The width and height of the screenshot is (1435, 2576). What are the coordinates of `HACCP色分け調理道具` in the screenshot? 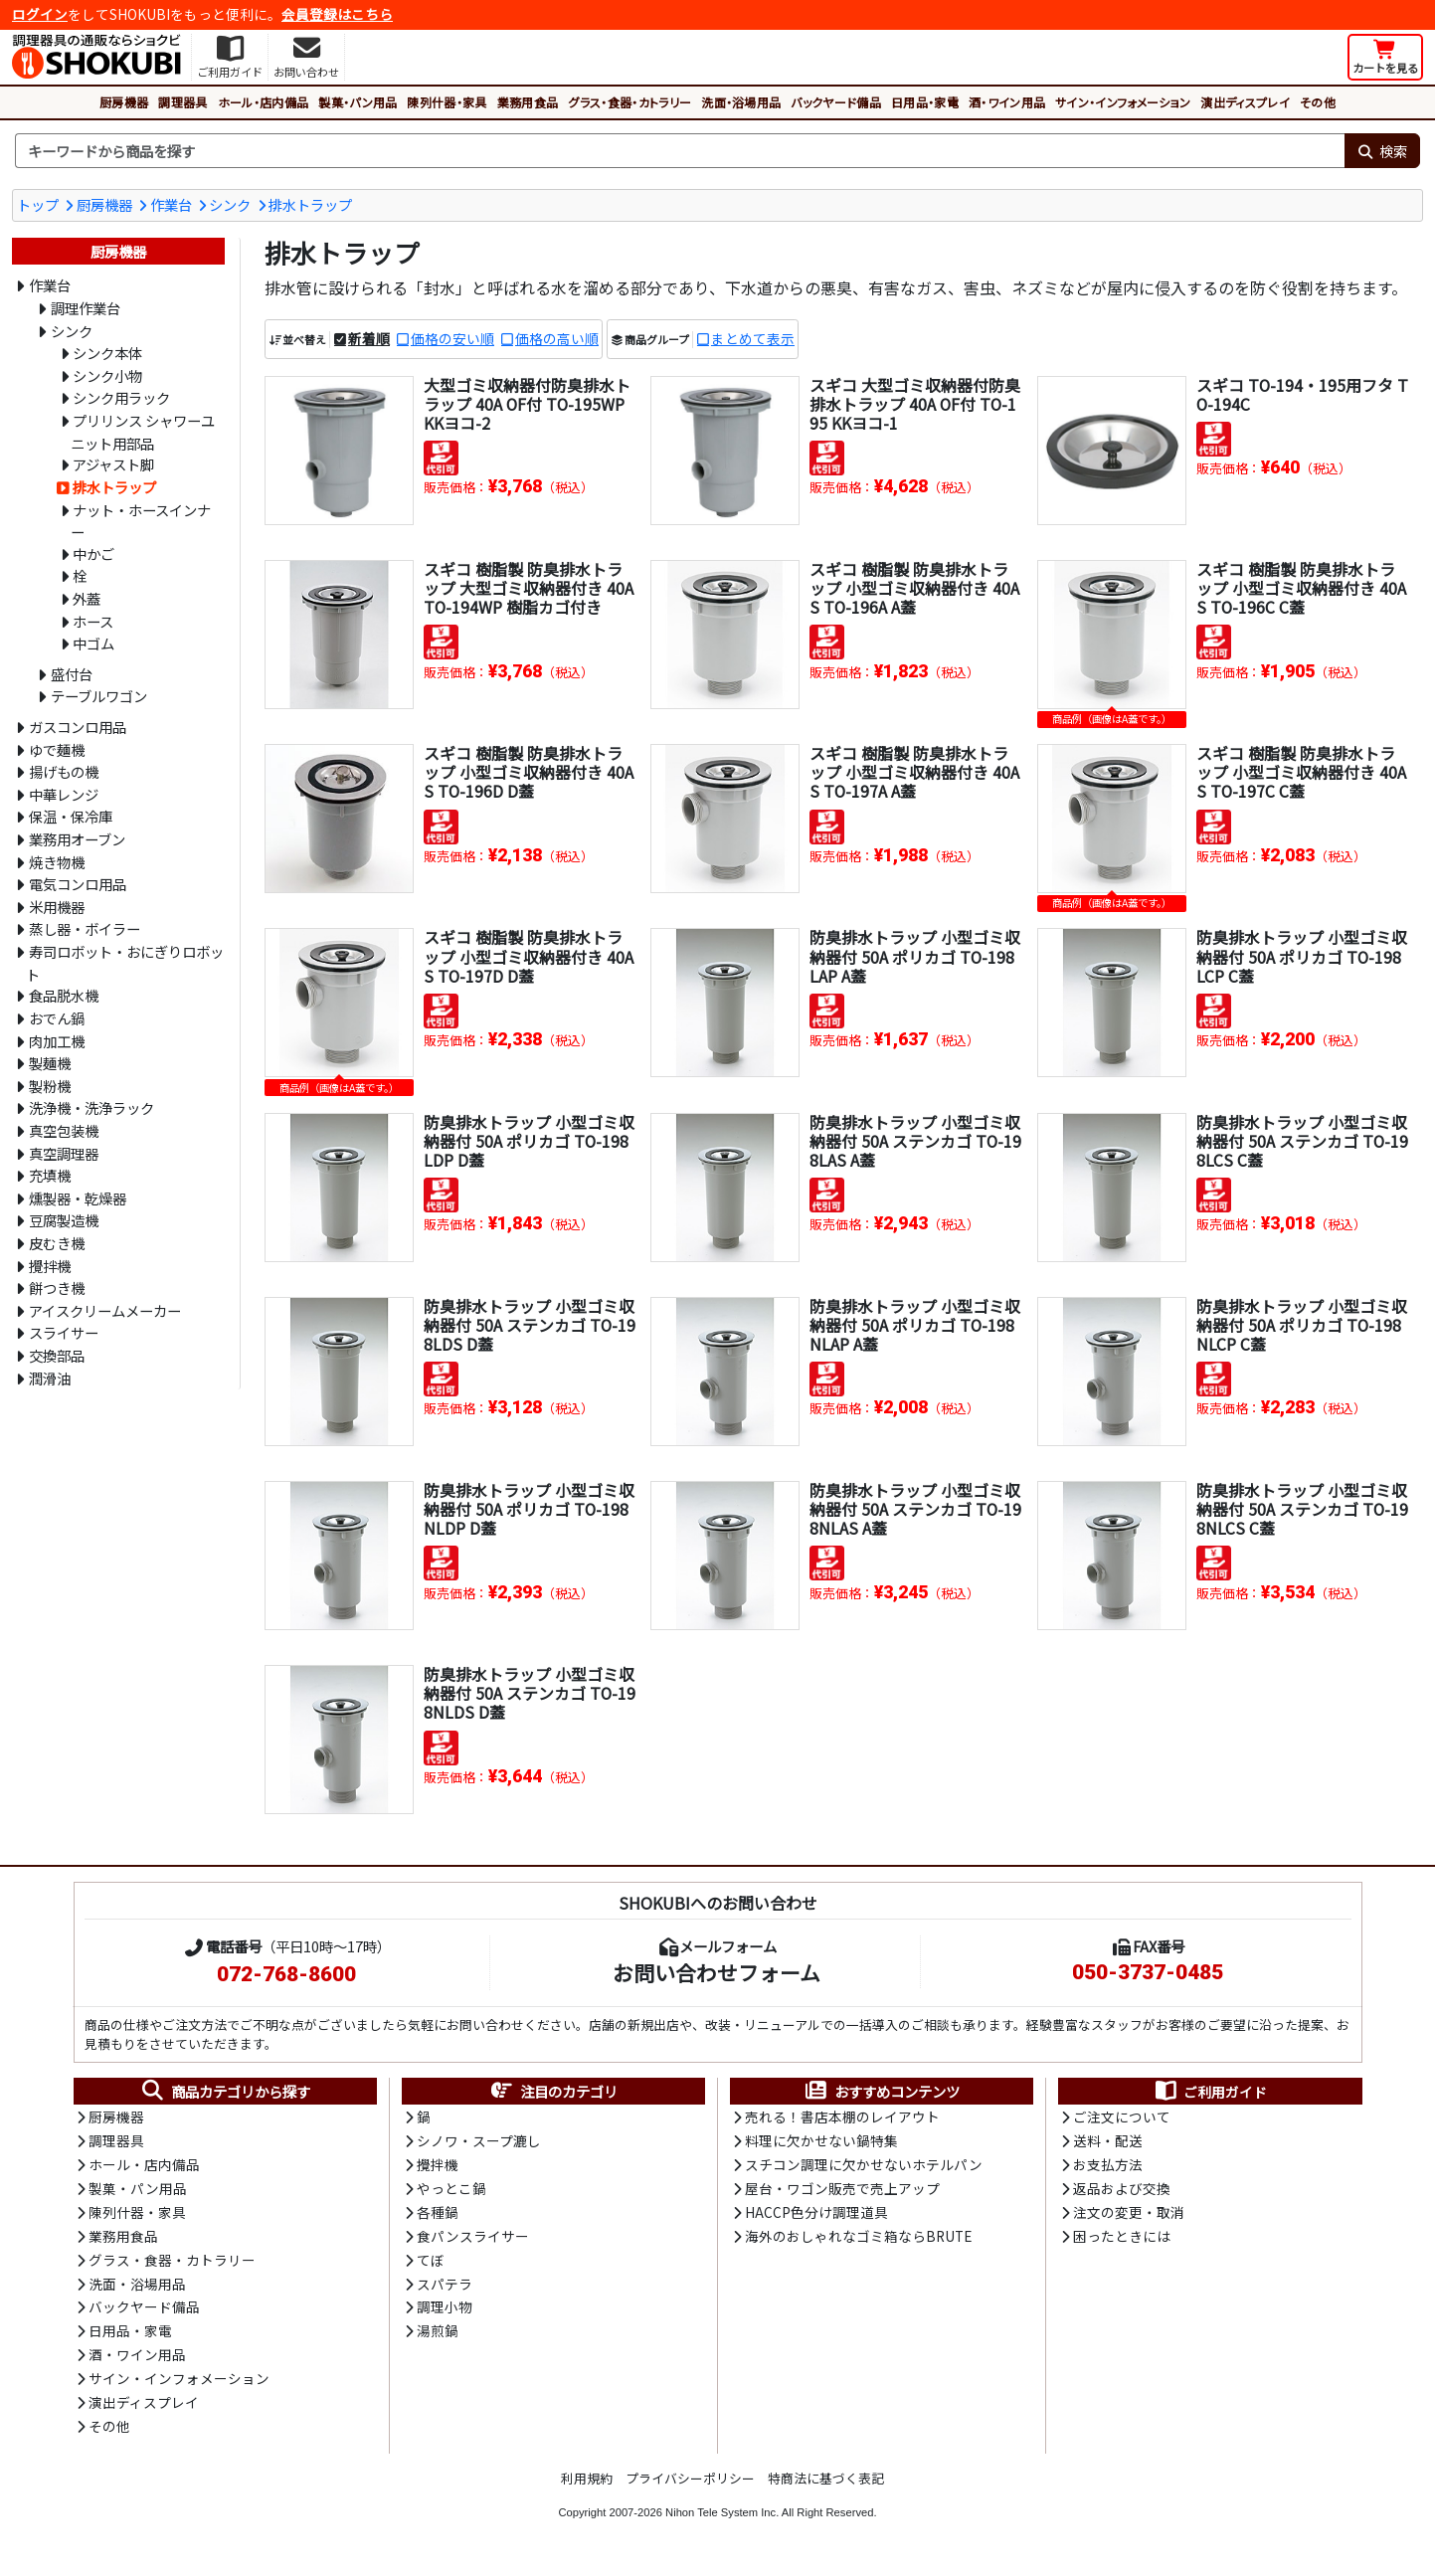 It's located at (816, 2215).